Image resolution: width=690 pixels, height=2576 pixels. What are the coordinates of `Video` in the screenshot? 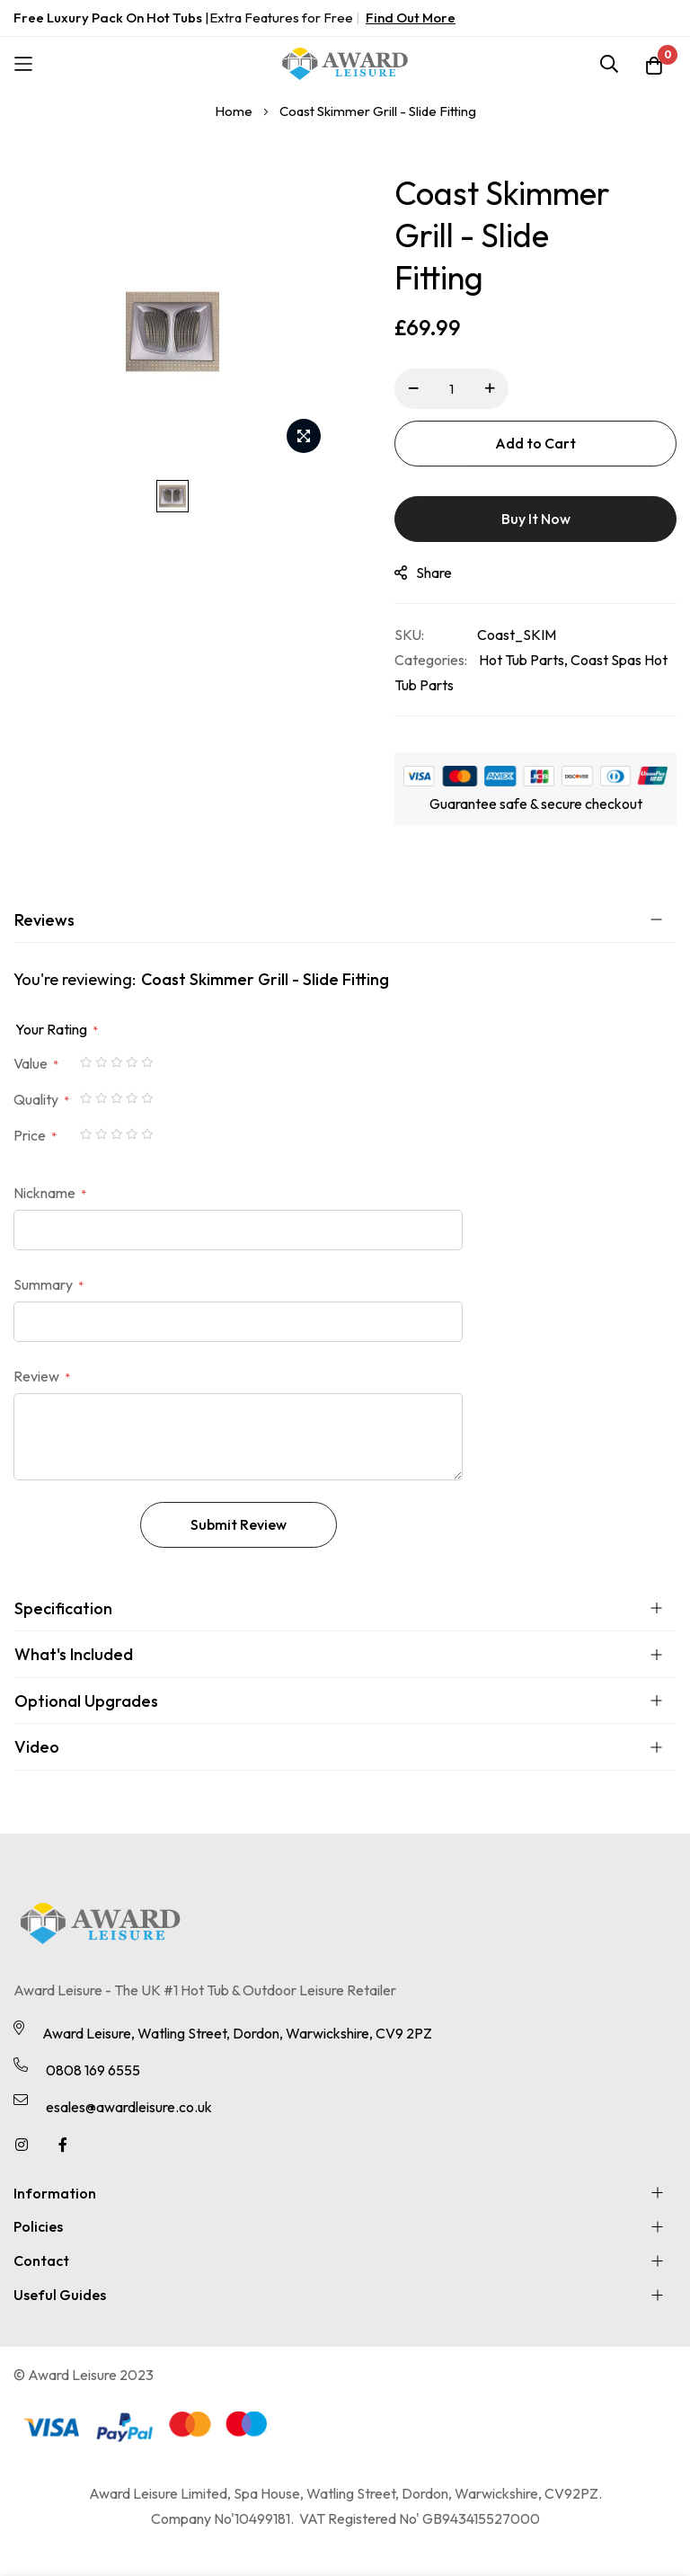 It's located at (36, 1747).